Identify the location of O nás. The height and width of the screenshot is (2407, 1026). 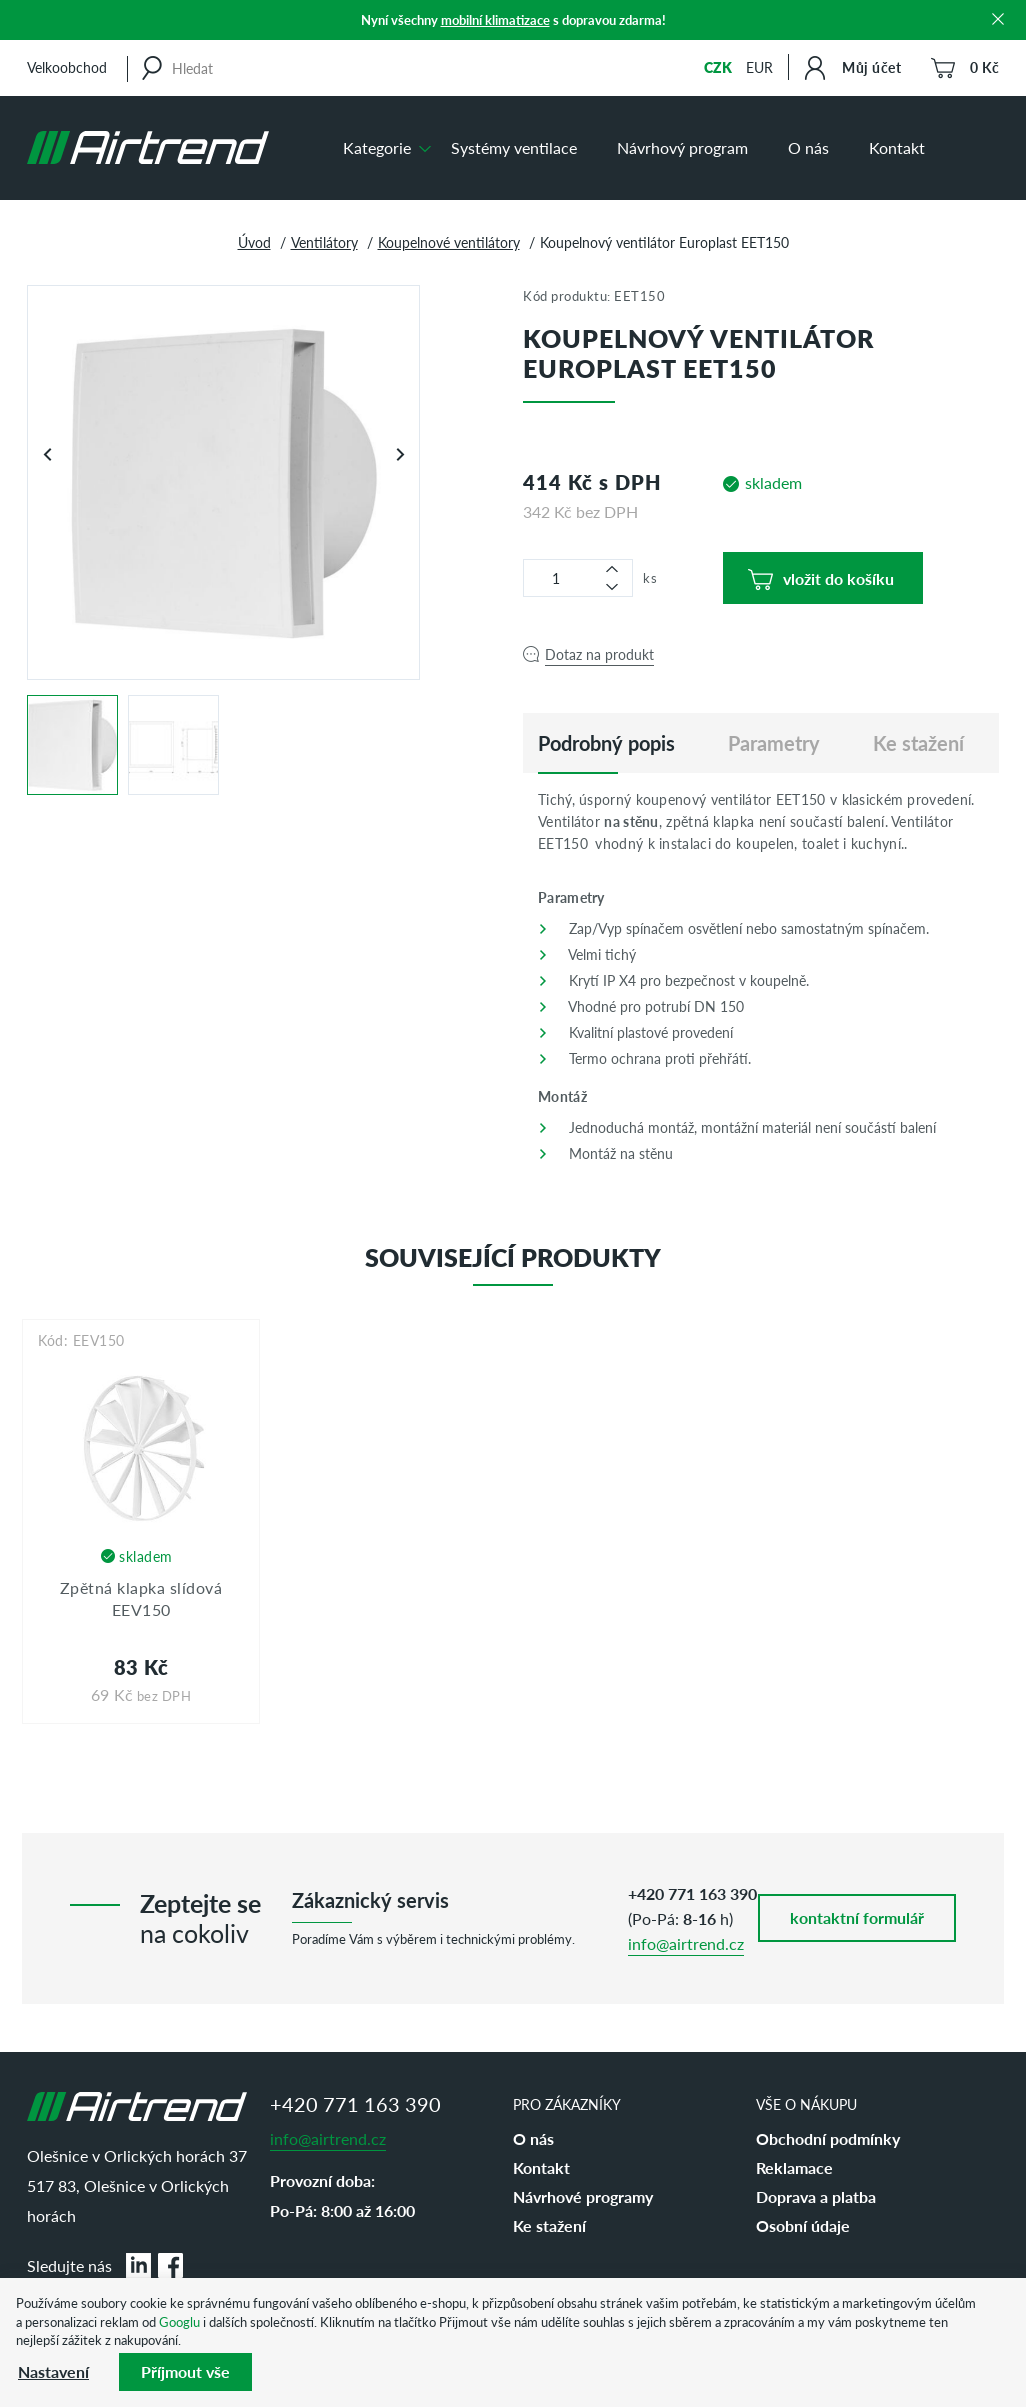
(808, 147).